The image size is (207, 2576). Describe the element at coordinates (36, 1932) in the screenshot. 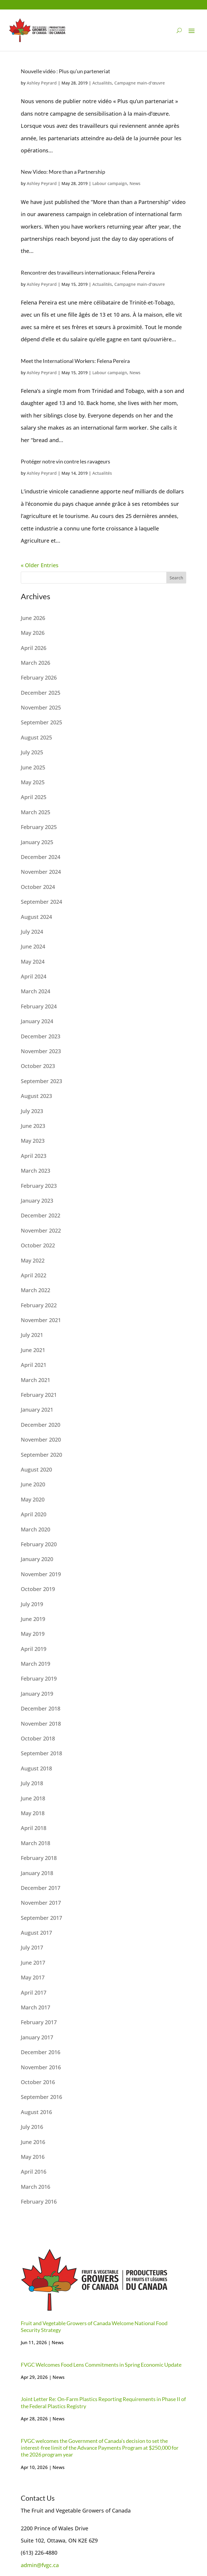

I see `August 2017` at that location.